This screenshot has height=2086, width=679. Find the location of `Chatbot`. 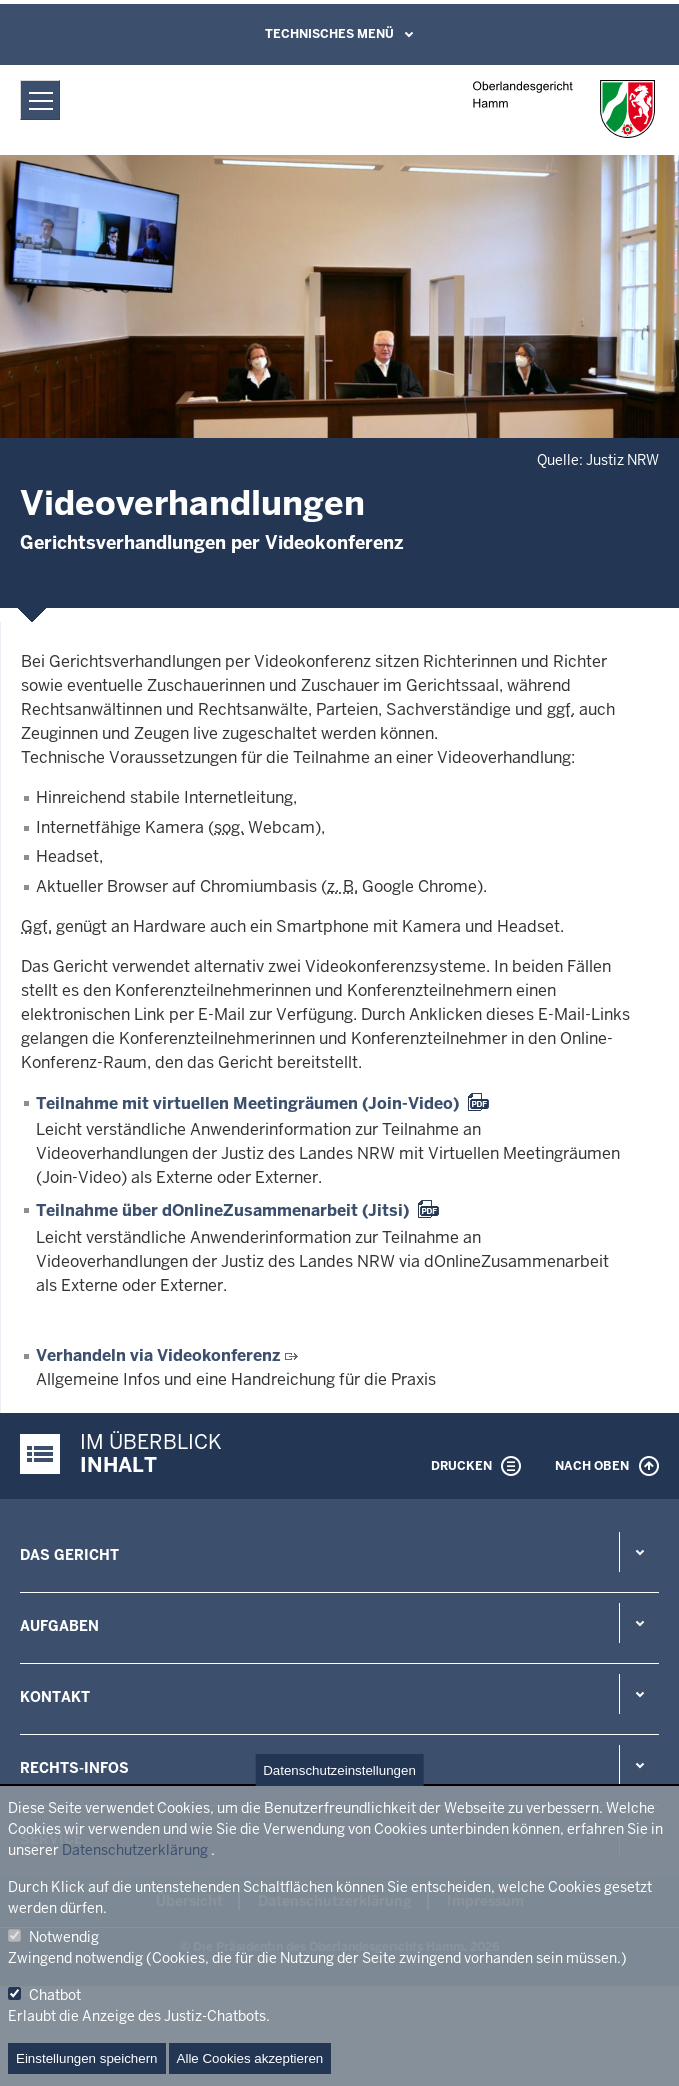

Chatbot is located at coordinates (55, 1995).